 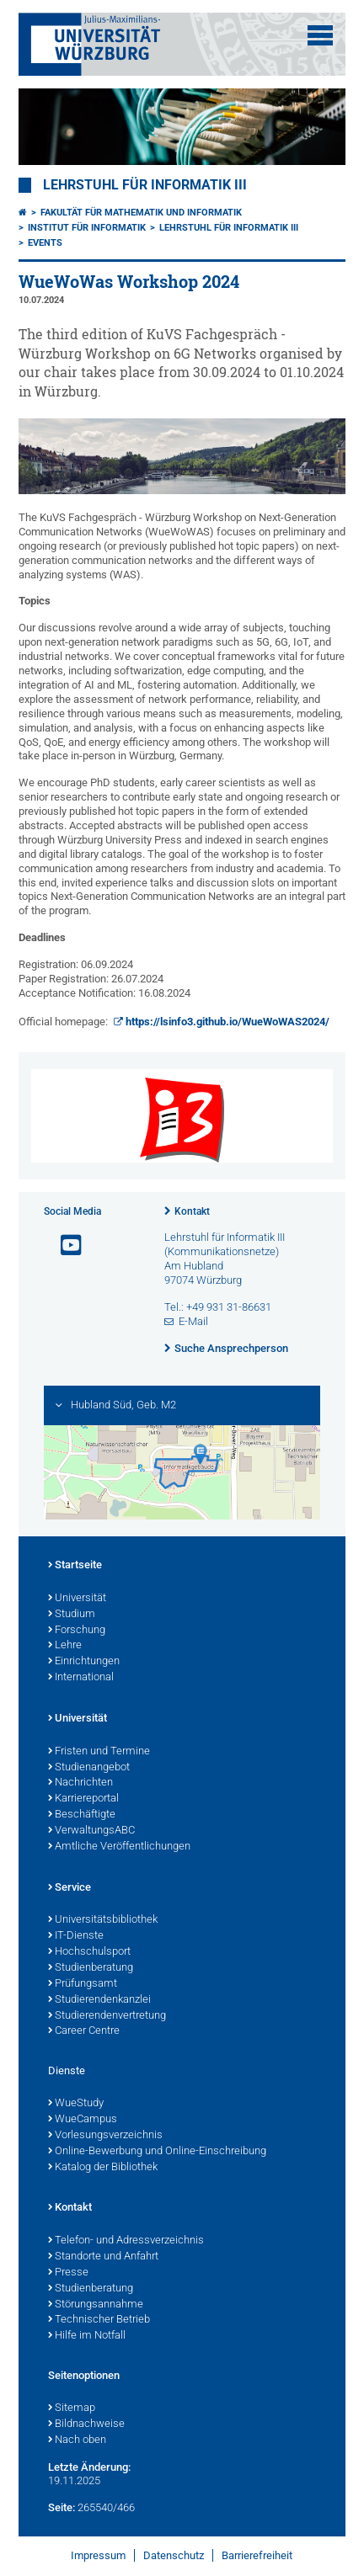 What do you see at coordinates (227, 1021) in the screenshot?
I see `https://lsinfo3.github.io/WueWoWAS2024/` at bounding box center [227, 1021].